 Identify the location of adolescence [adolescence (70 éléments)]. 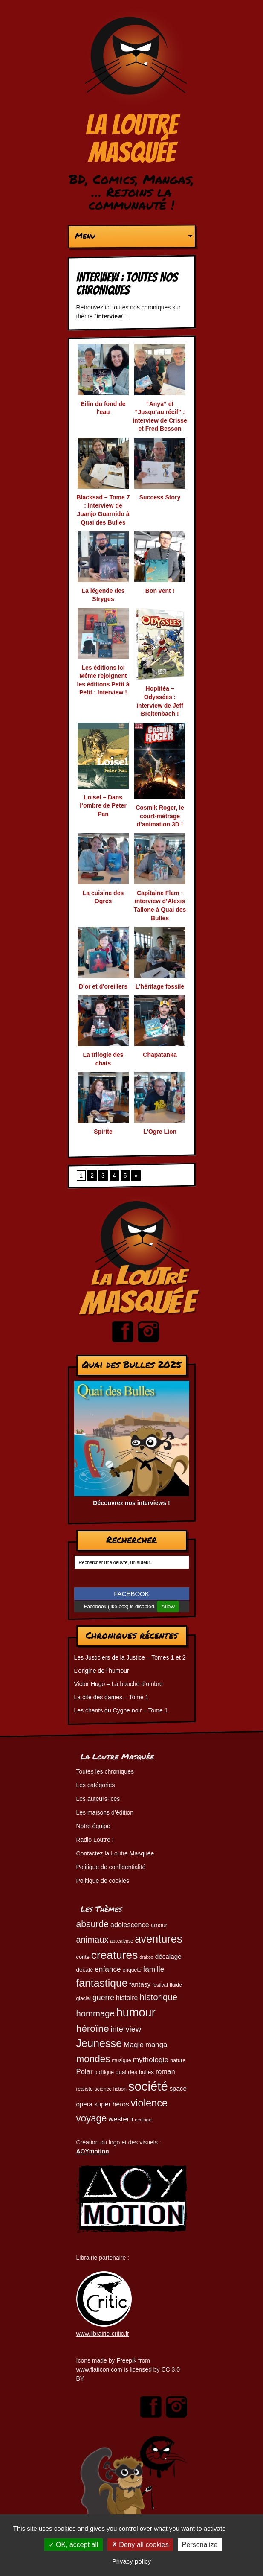
(129, 1924).